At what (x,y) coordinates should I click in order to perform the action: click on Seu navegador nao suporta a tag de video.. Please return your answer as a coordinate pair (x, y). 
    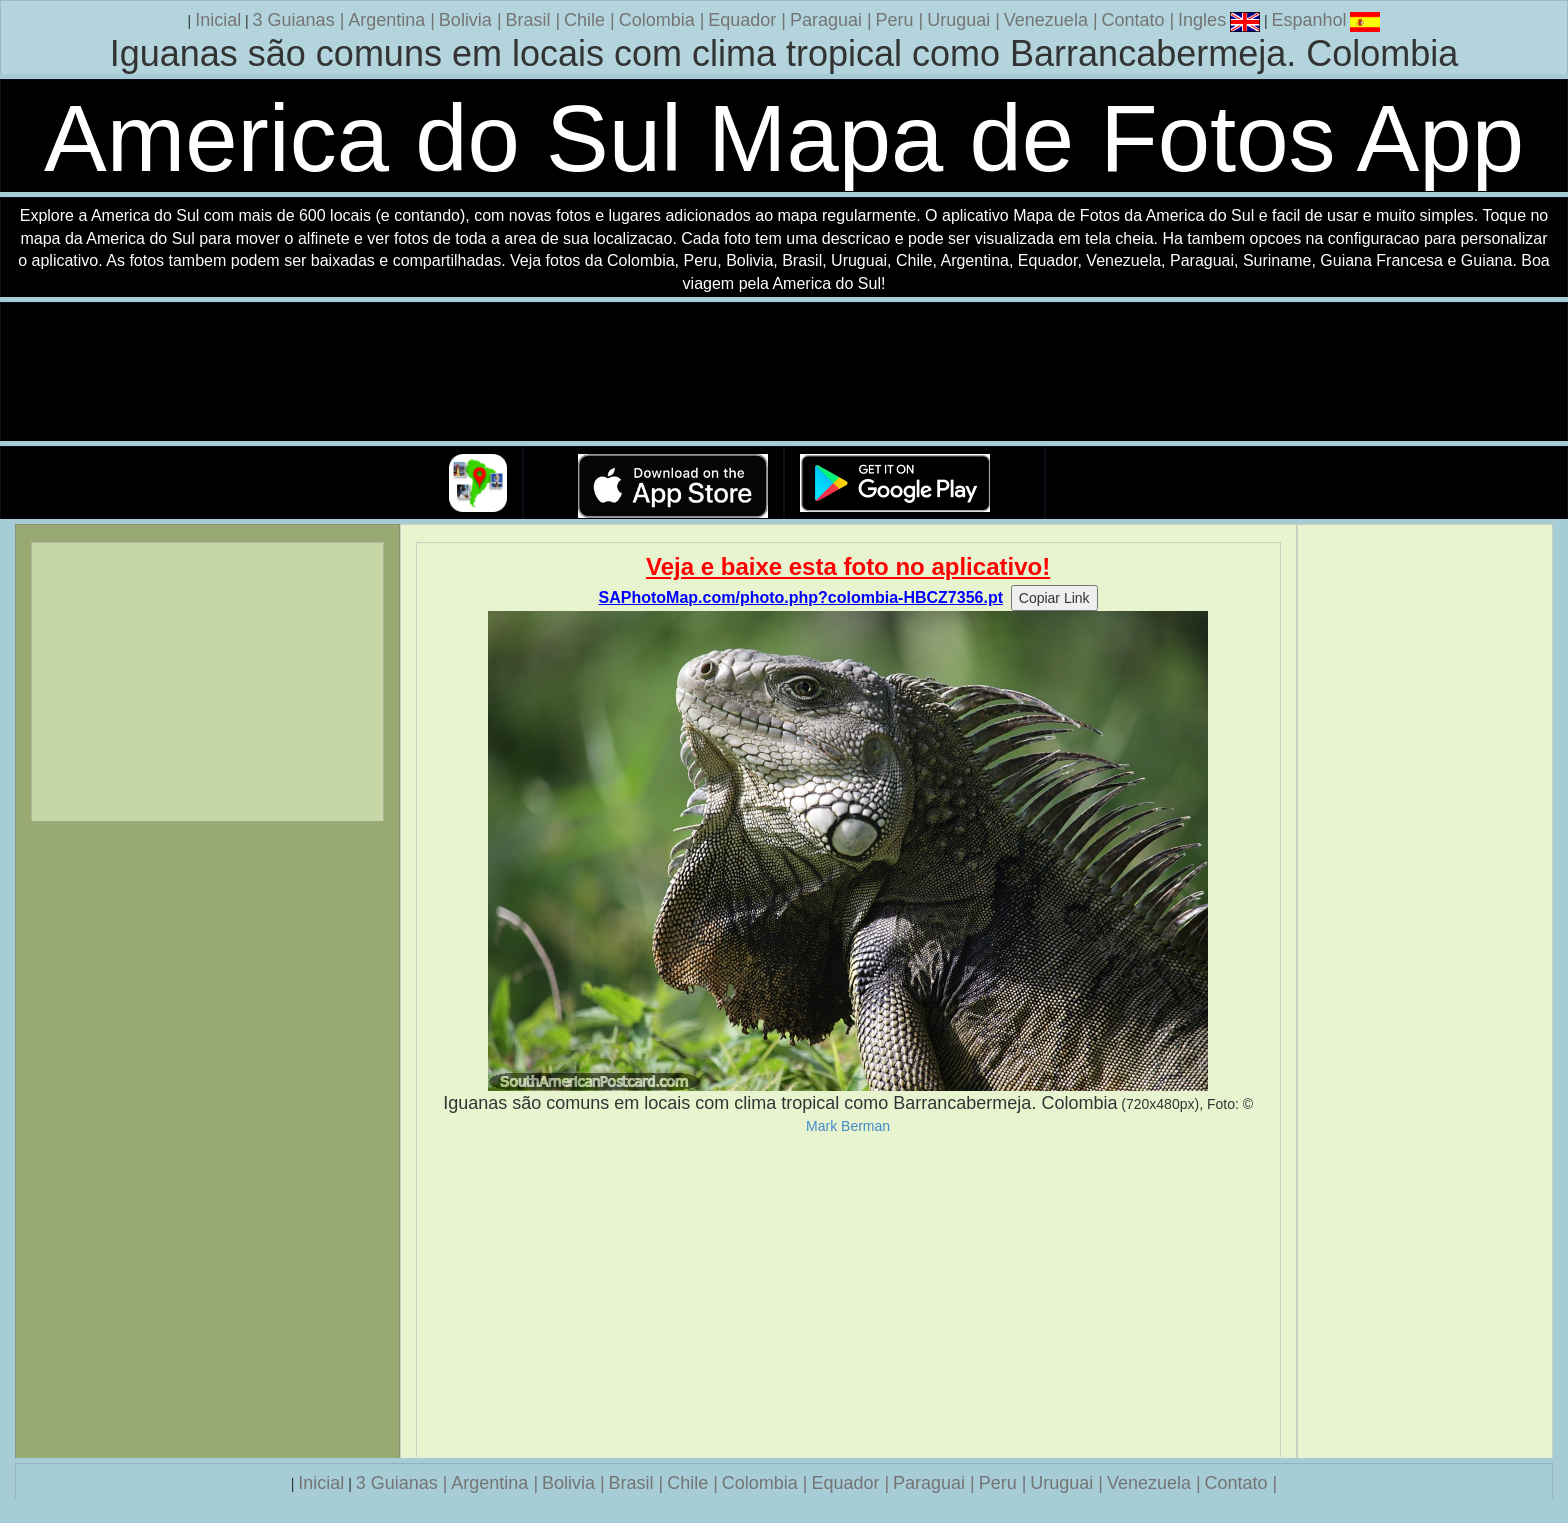
    Looking at the image, I should click on (784, 372).